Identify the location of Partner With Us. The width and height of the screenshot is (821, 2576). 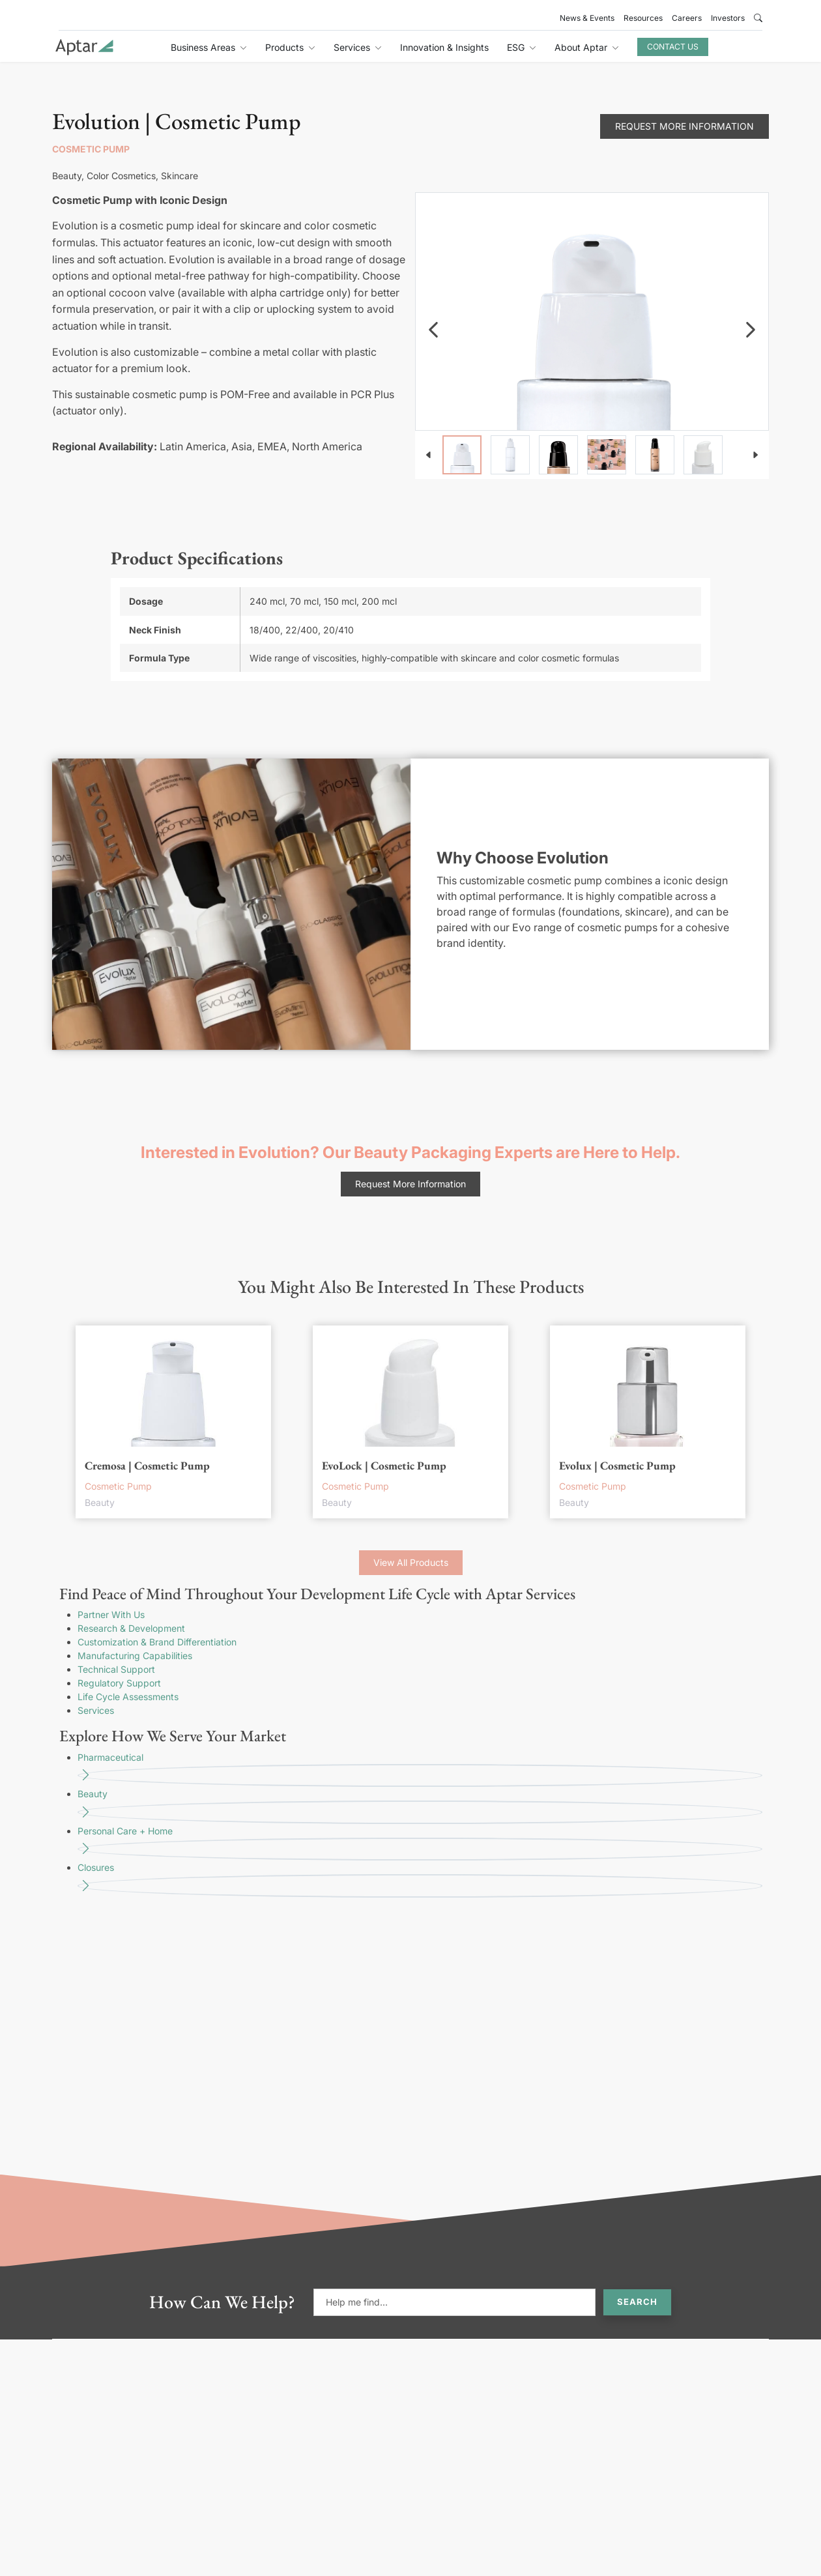
(111, 1614).